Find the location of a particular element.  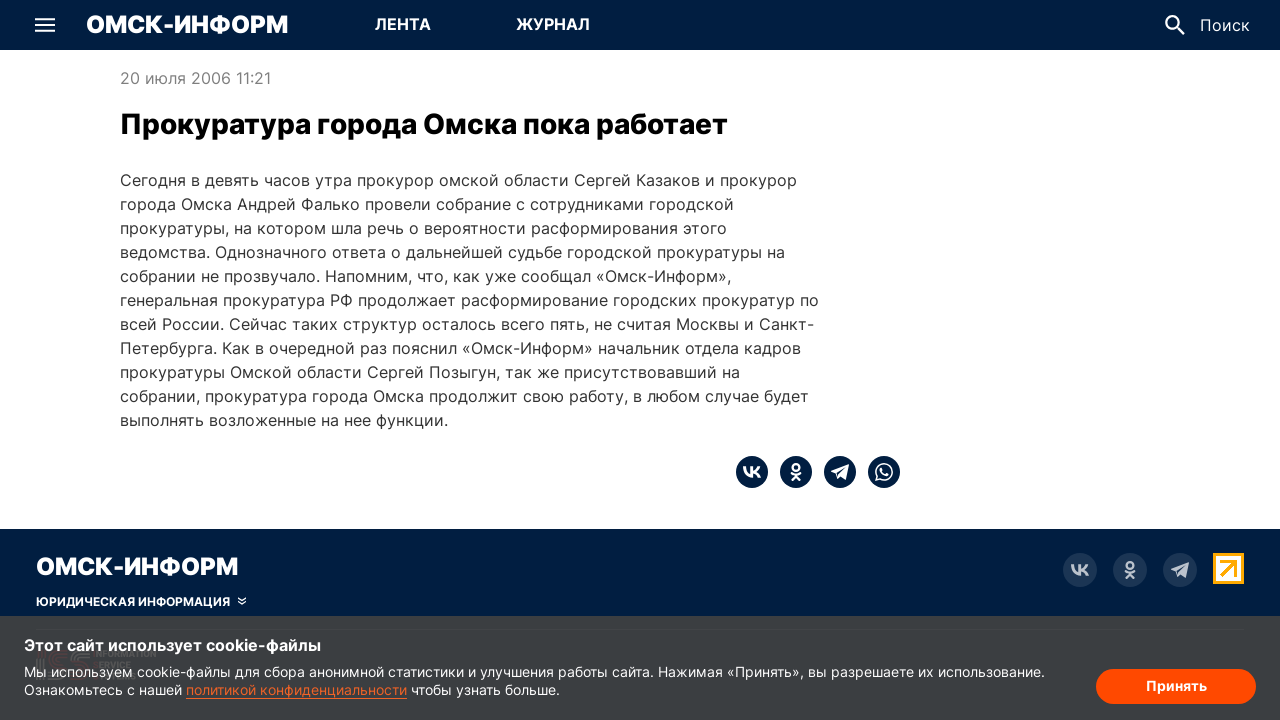

[telegram] is located at coordinates (834, 472).